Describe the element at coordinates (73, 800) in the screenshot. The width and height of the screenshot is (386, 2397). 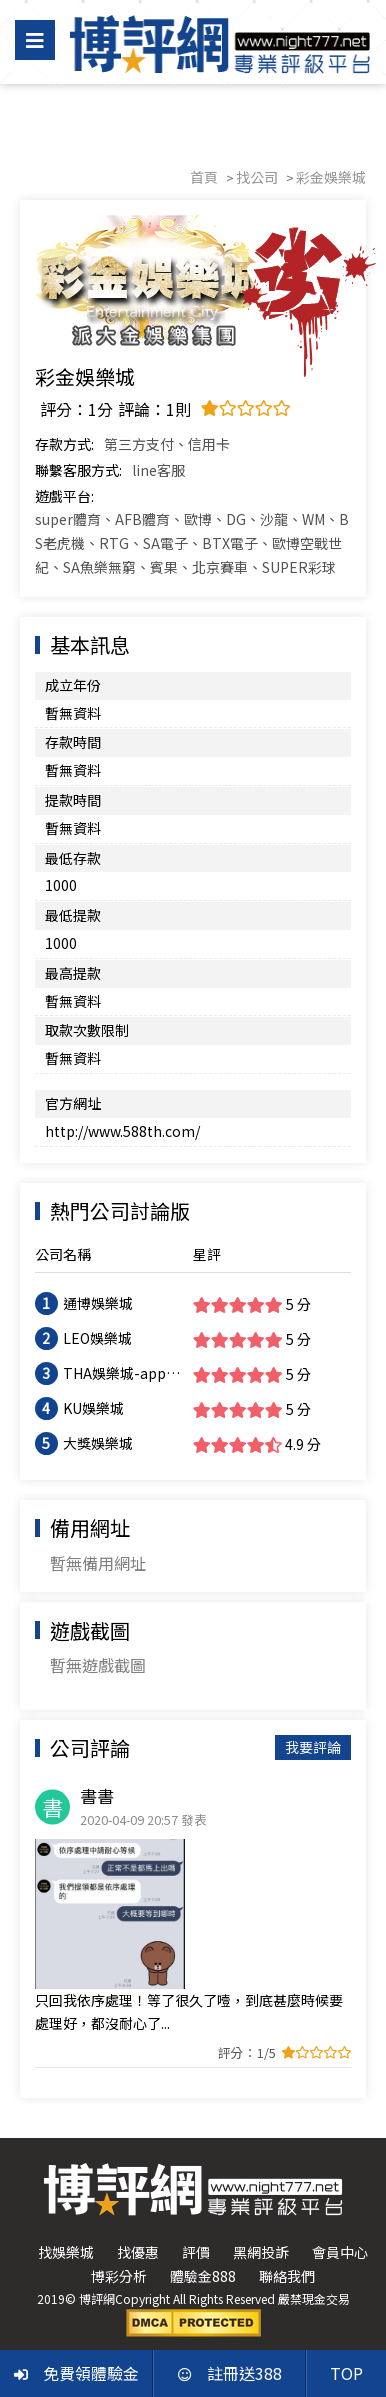
I see `提款時間` at that location.